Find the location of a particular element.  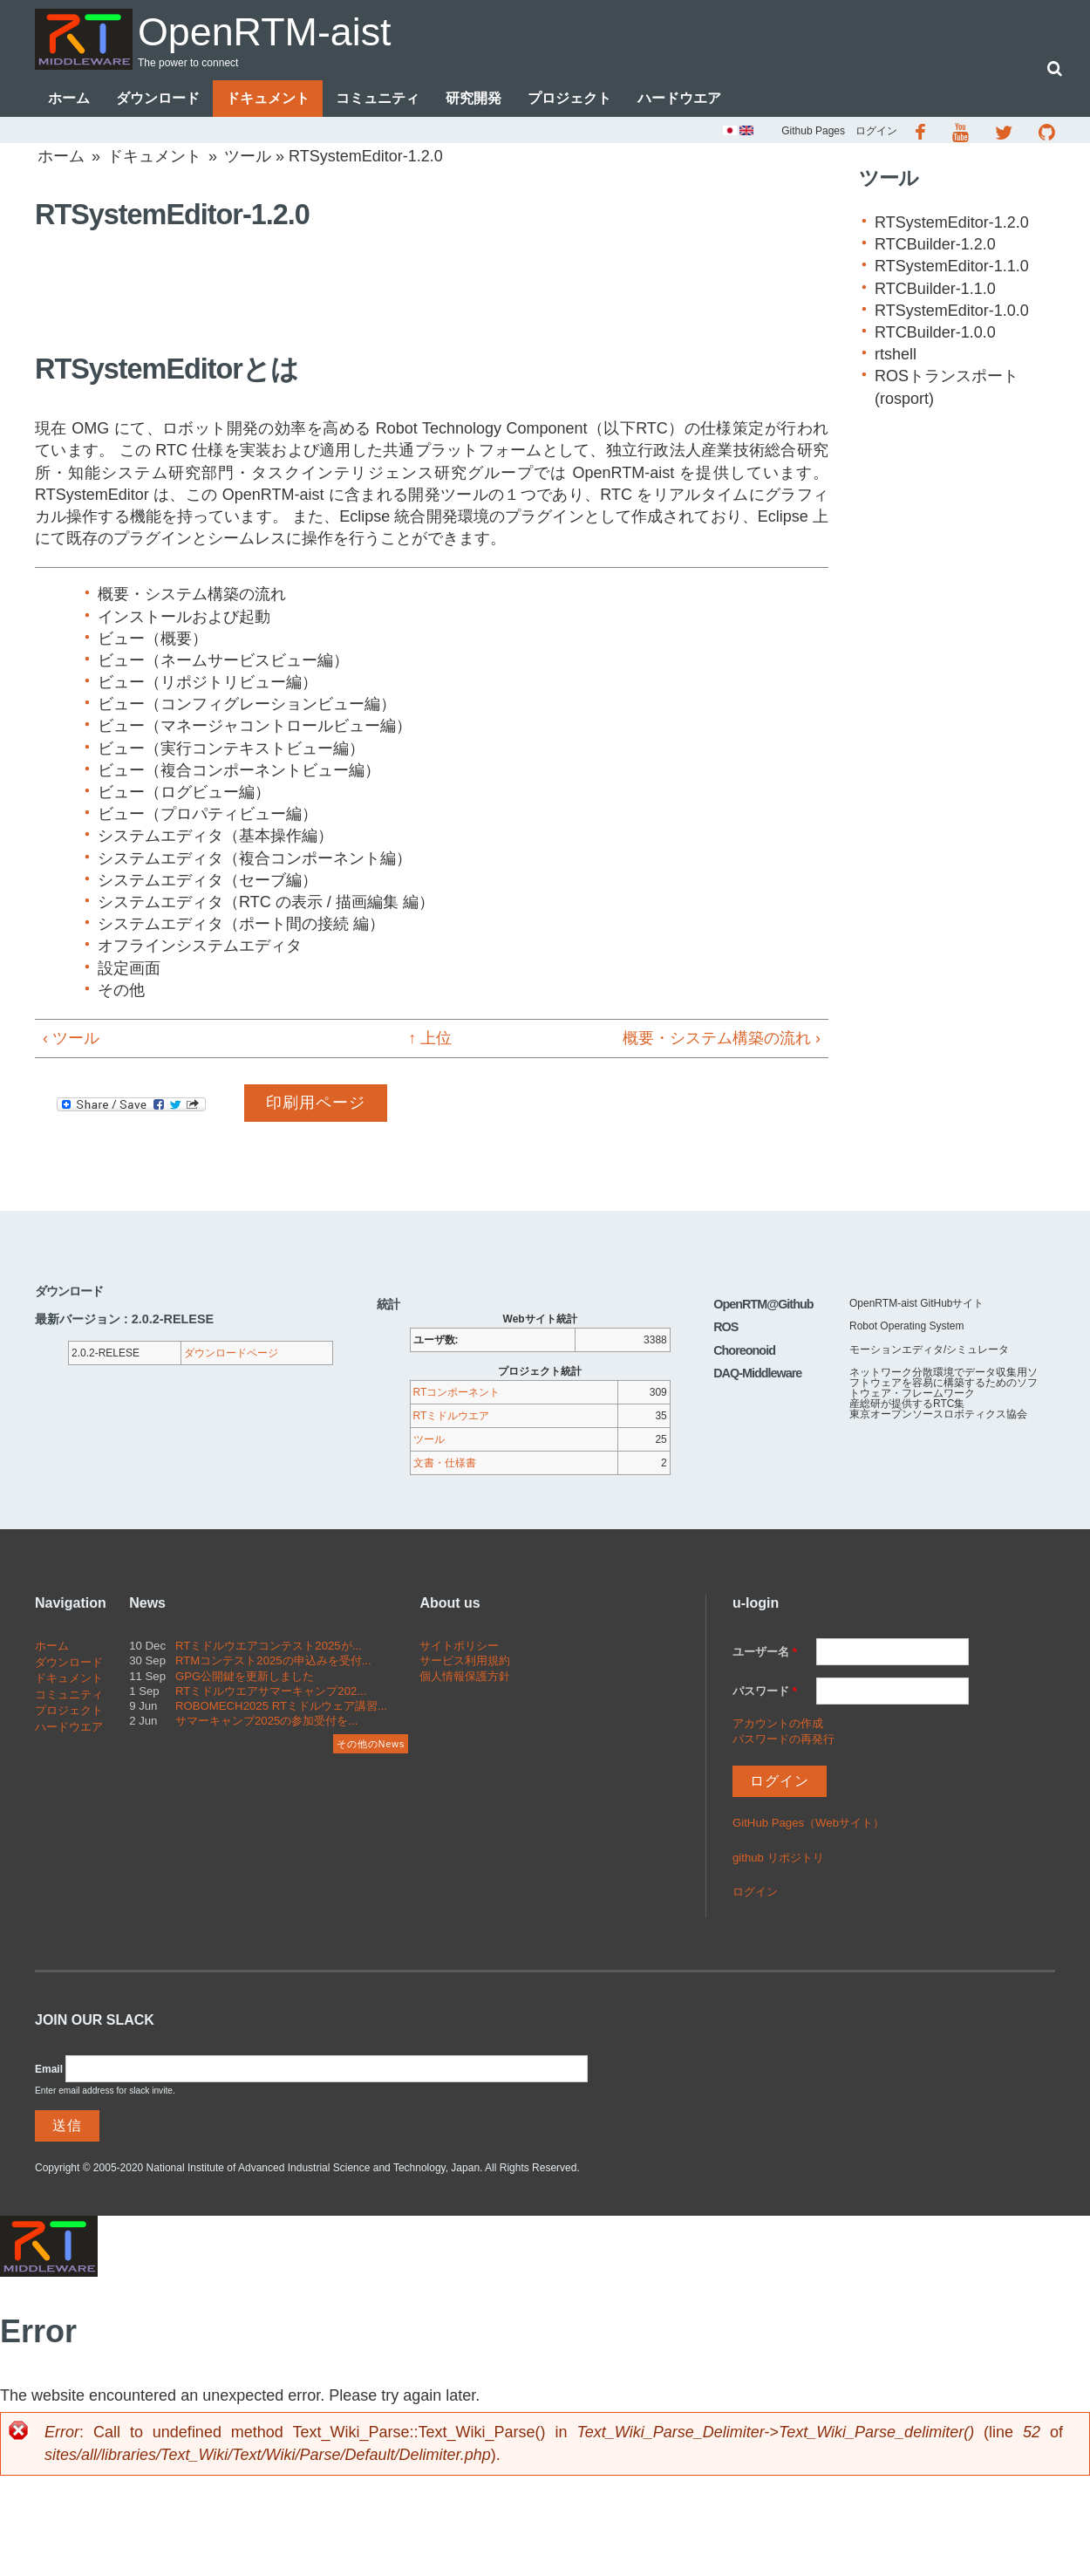

↑ 上位 is located at coordinates (423, 1038).